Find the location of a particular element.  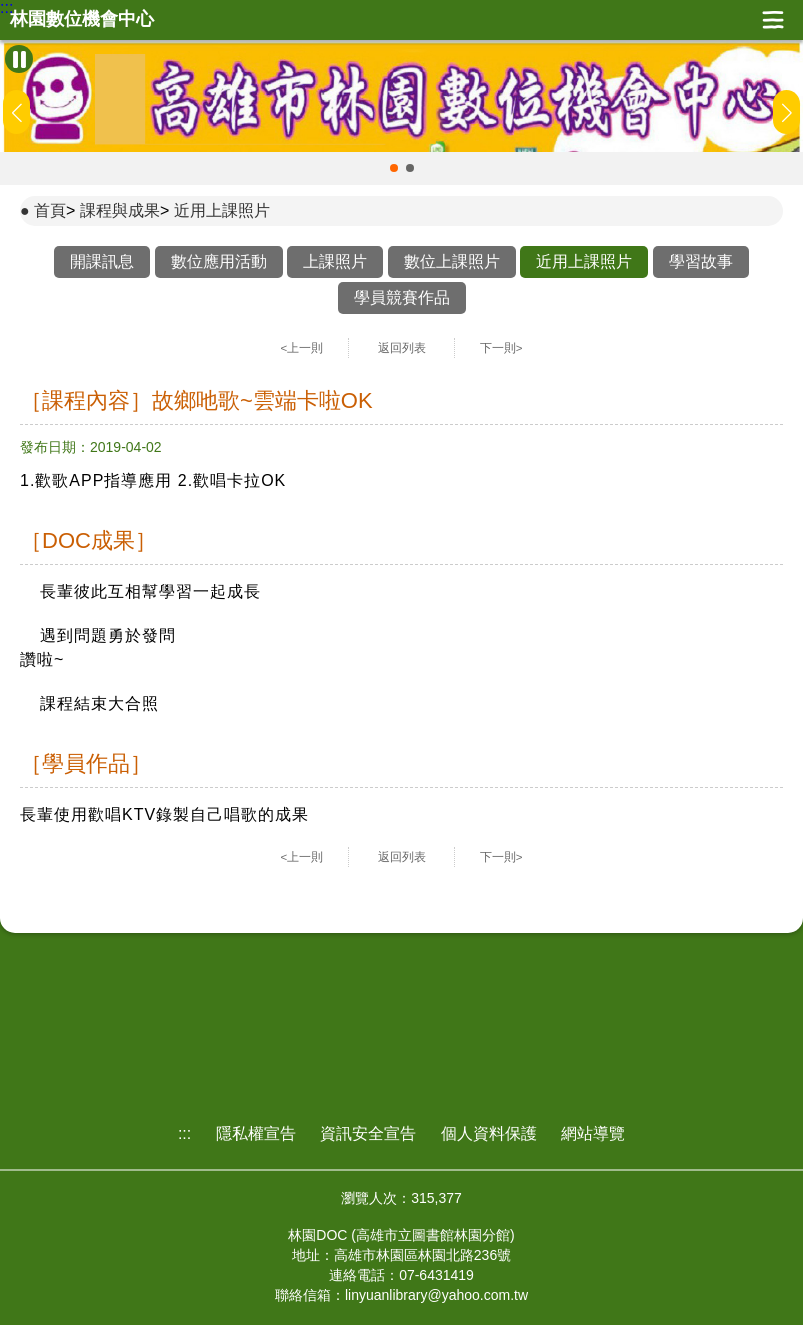

<上一則 is located at coordinates (302, 348).